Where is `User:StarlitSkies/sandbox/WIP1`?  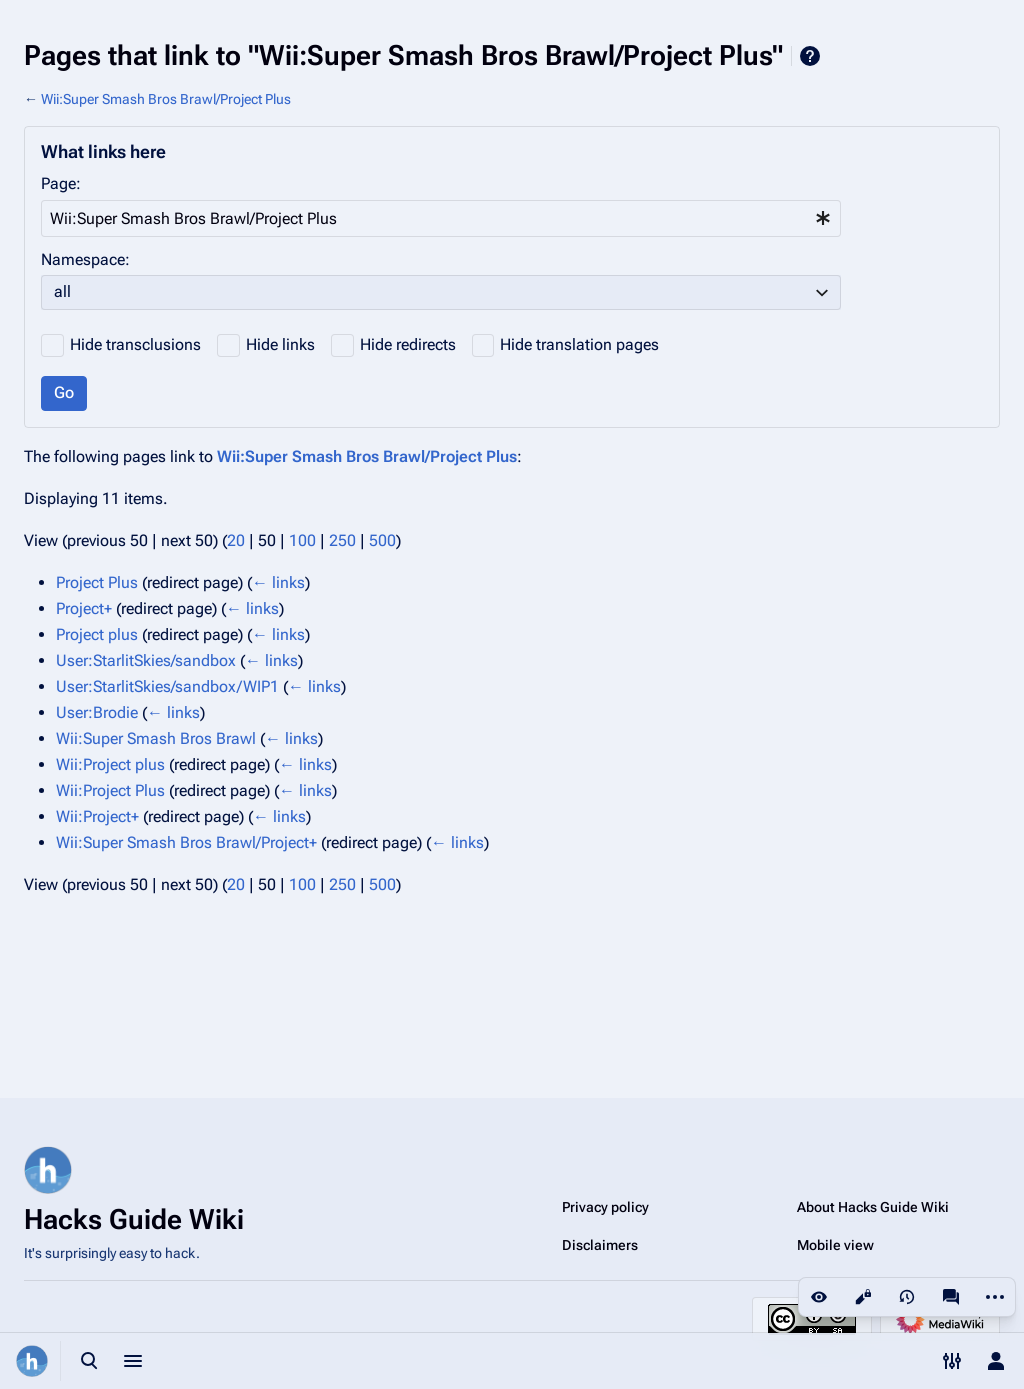 User:StarlitSkies/sandbox/WIP1 is located at coordinates (167, 686).